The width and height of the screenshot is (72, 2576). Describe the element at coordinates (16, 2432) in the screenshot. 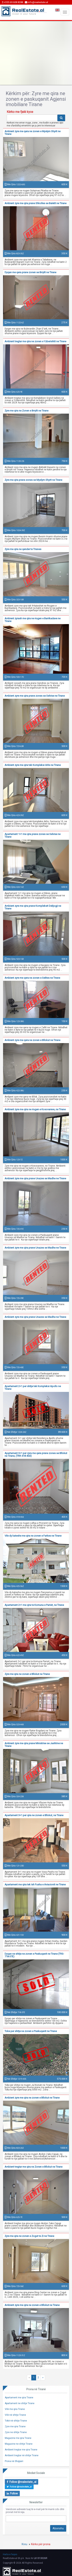

I see `Zyre ne shitje Tirane` at that location.